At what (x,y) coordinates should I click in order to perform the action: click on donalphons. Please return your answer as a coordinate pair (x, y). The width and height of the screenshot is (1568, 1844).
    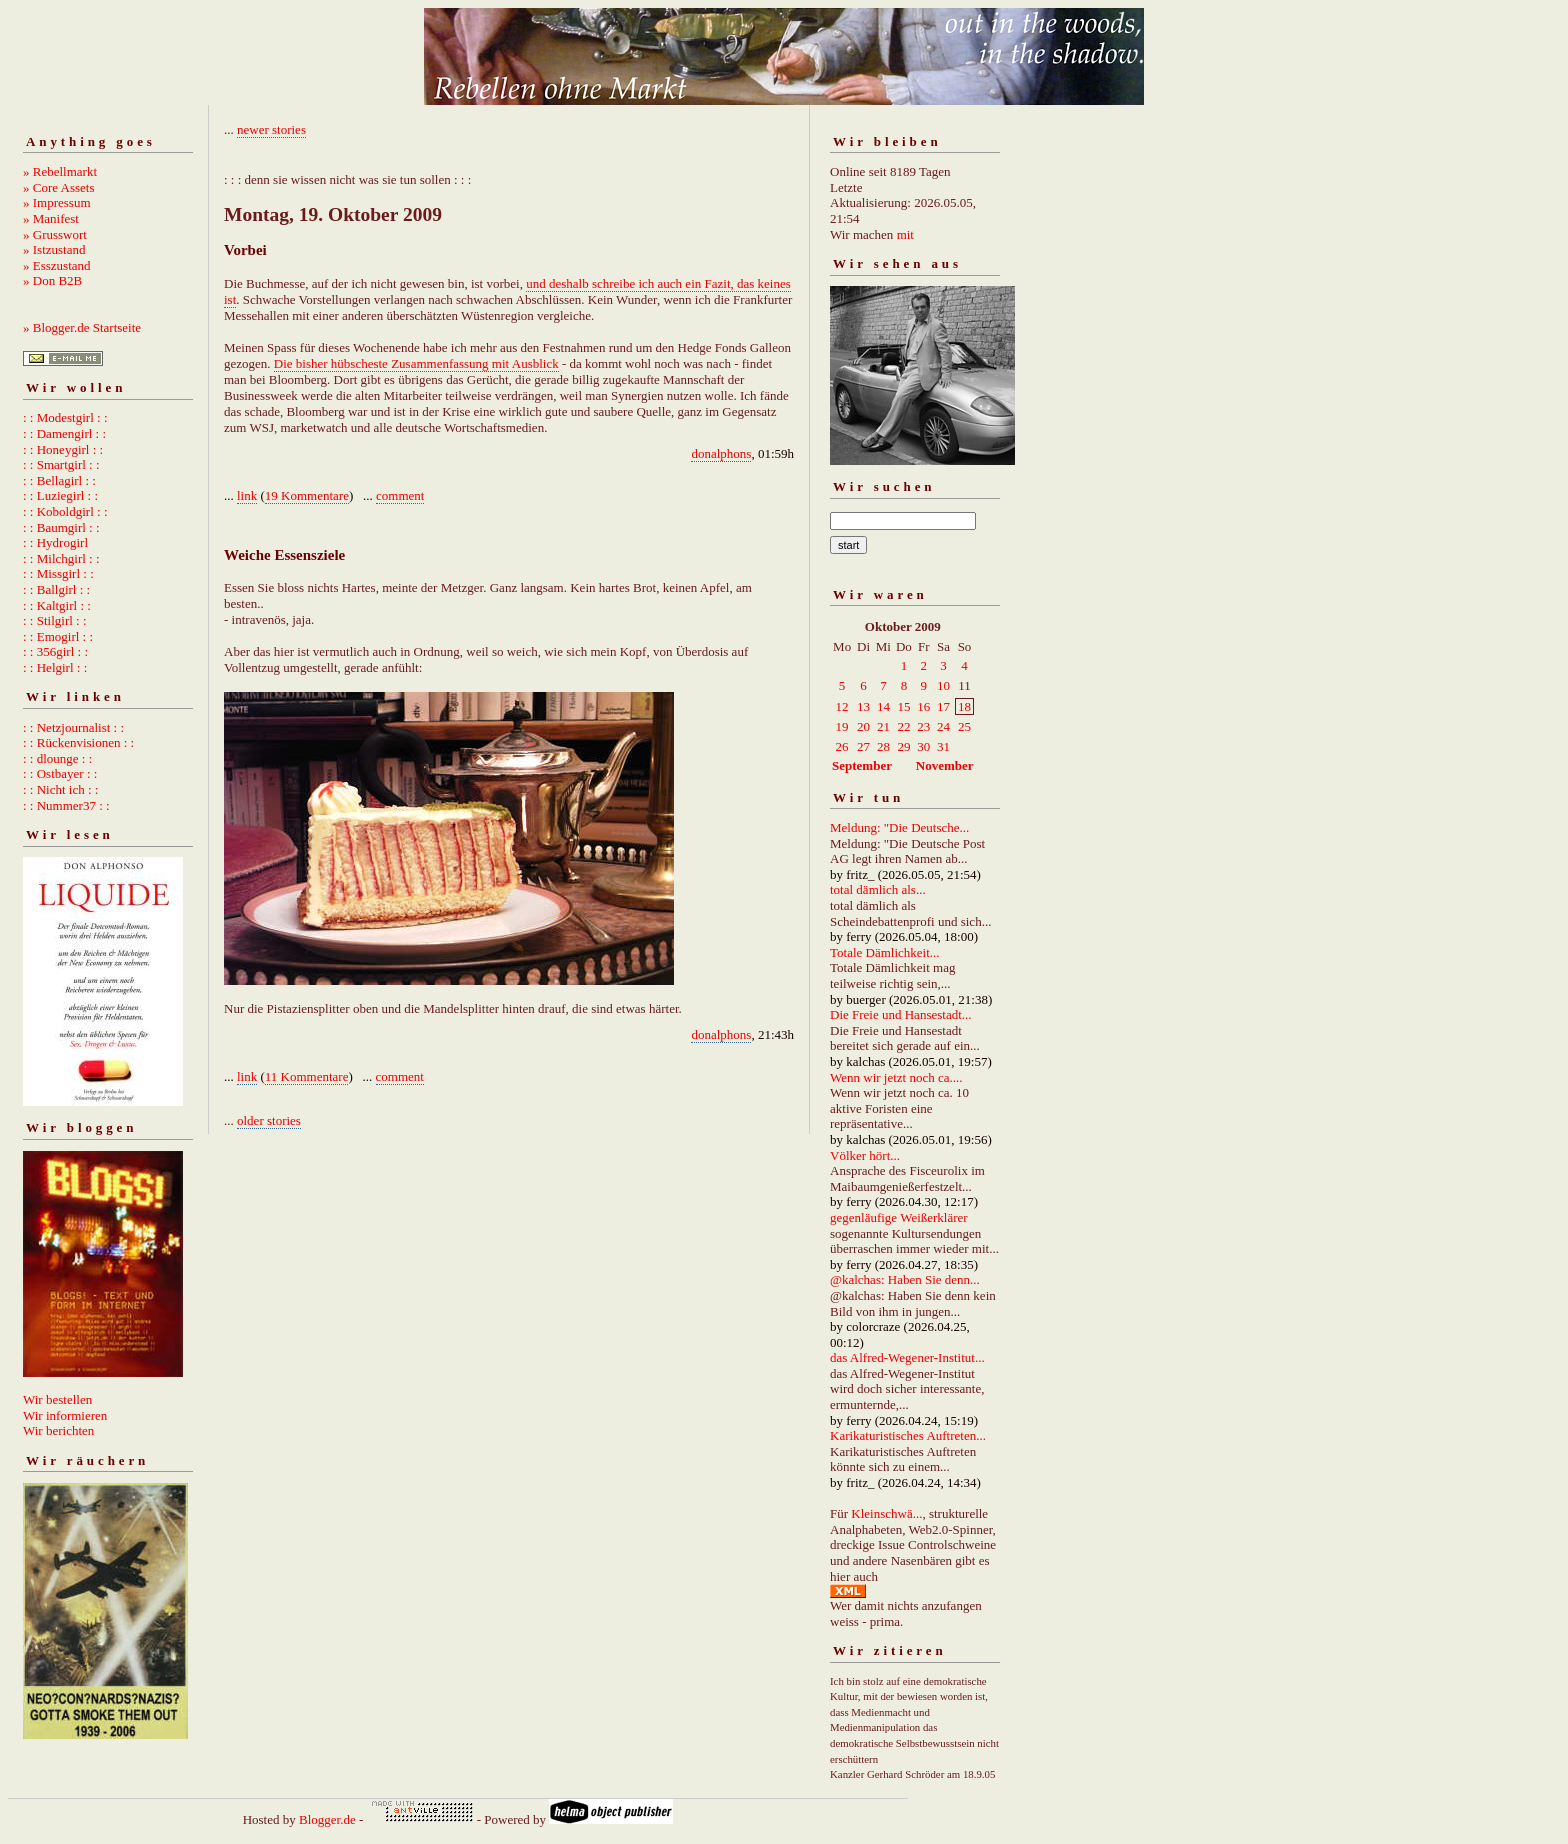
    Looking at the image, I should click on (721, 453).